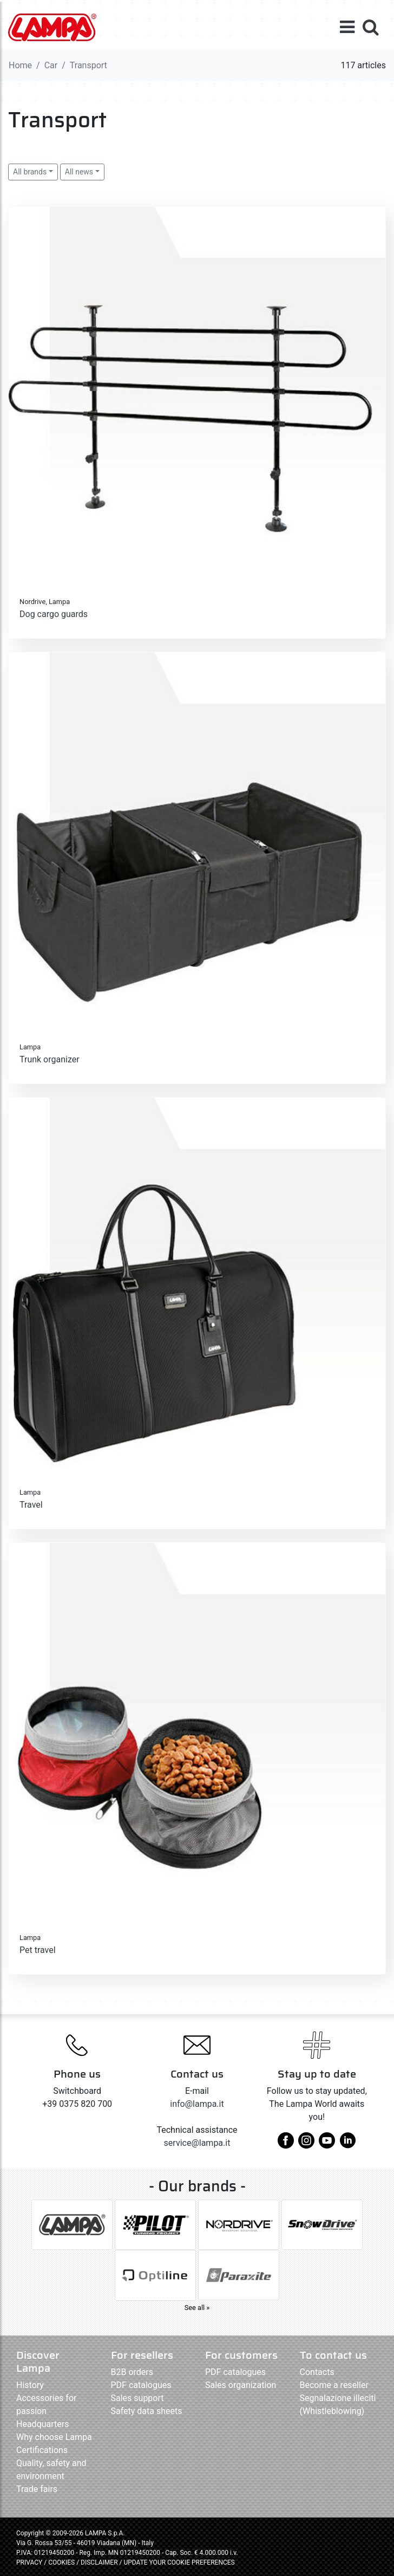  I want to click on Safety data sheets, so click(146, 2411).